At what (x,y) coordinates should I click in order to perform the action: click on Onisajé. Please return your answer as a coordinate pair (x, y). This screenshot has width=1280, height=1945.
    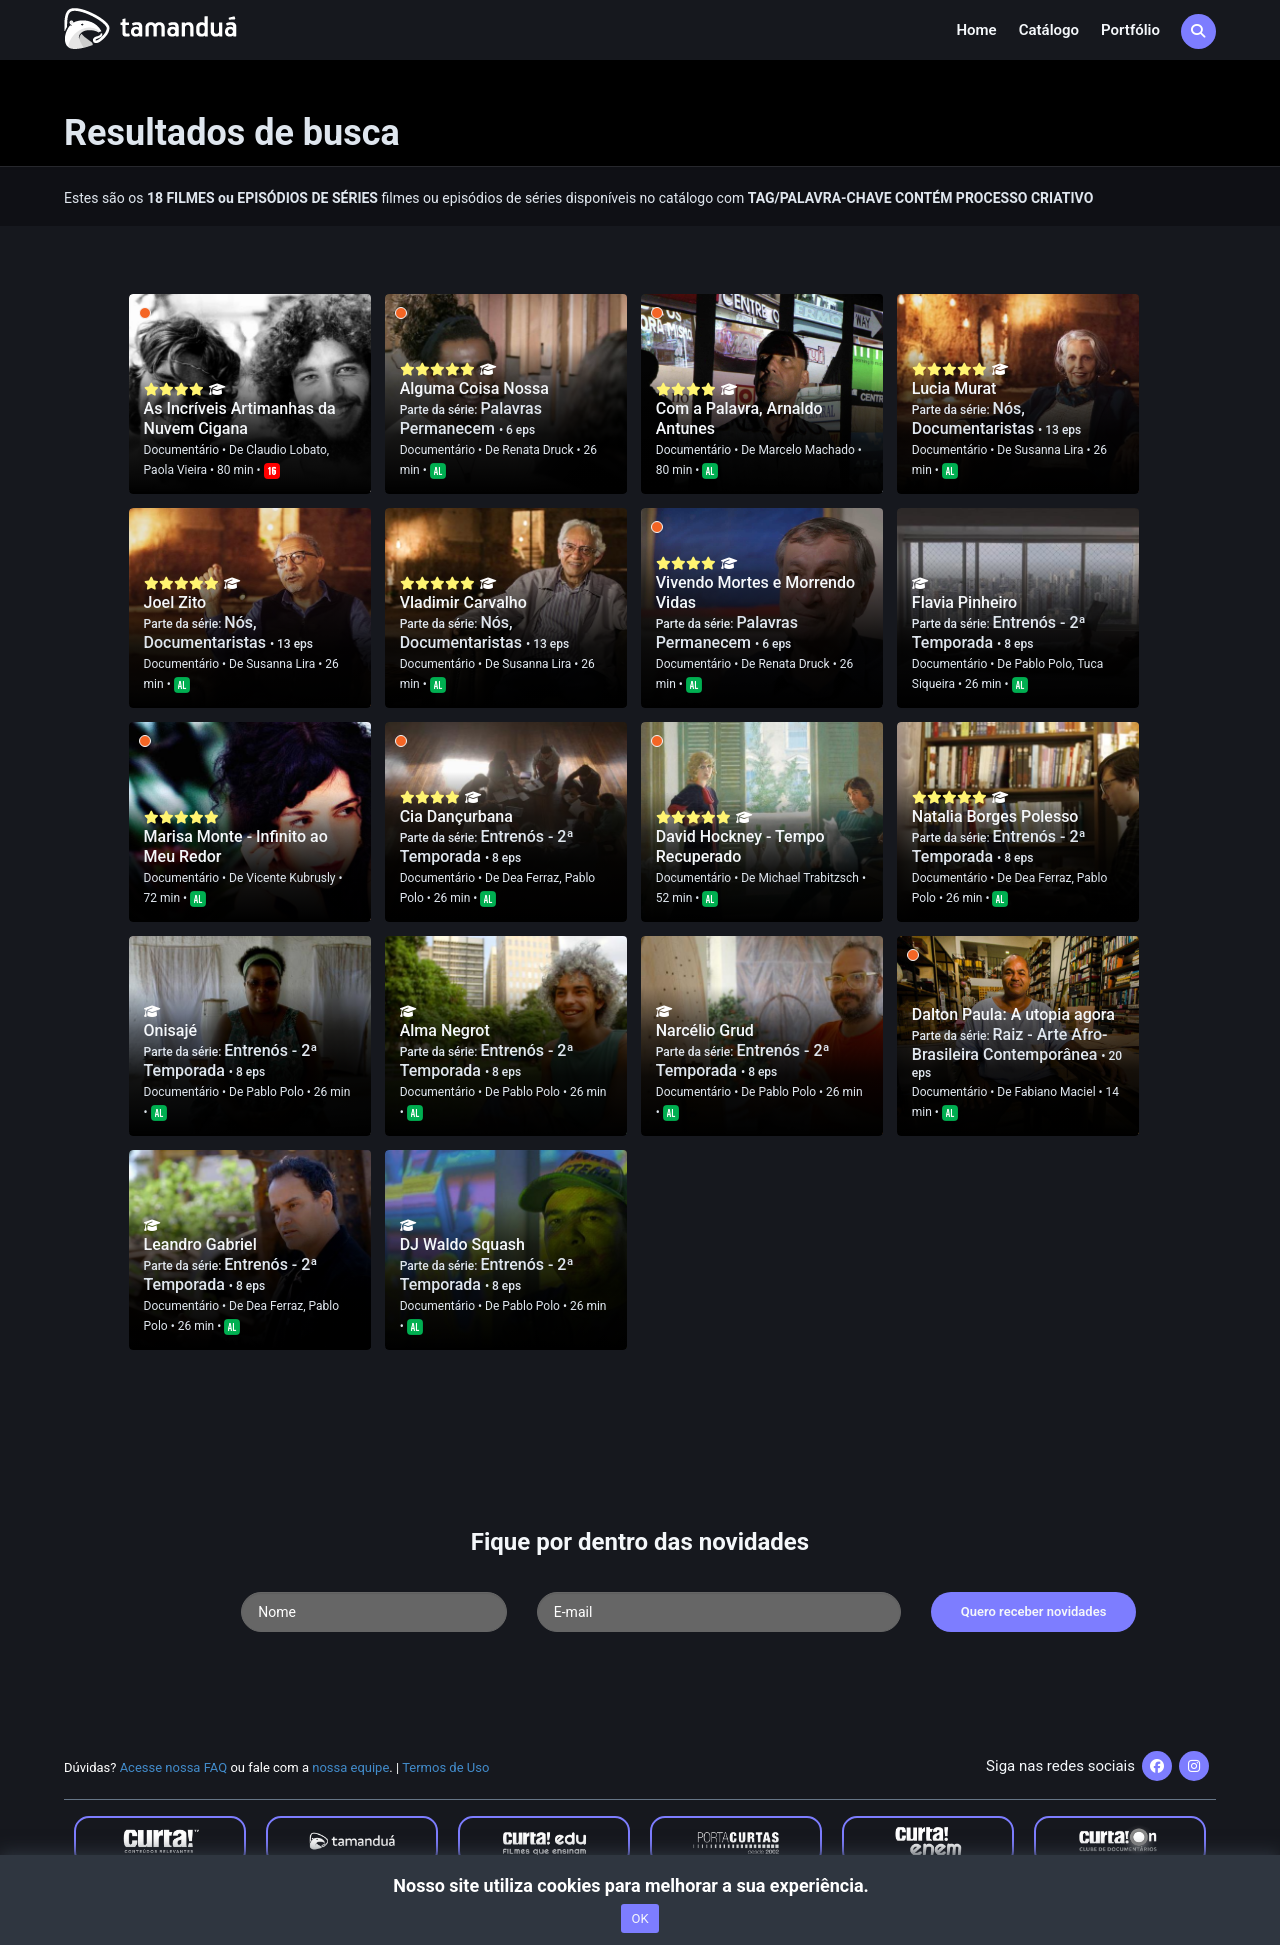
    Looking at the image, I should click on (170, 1030).